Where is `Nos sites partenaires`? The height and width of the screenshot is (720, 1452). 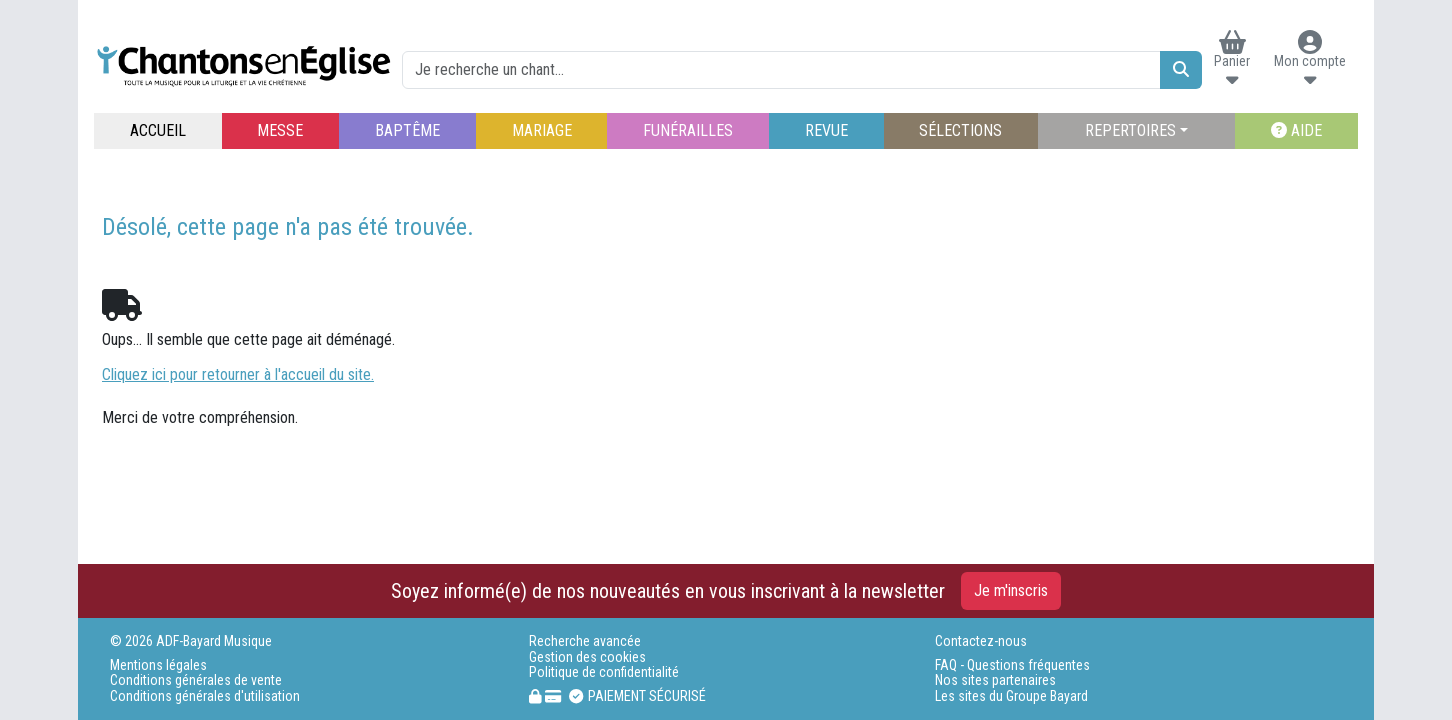 Nos sites partenaires is located at coordinates (995, 680).